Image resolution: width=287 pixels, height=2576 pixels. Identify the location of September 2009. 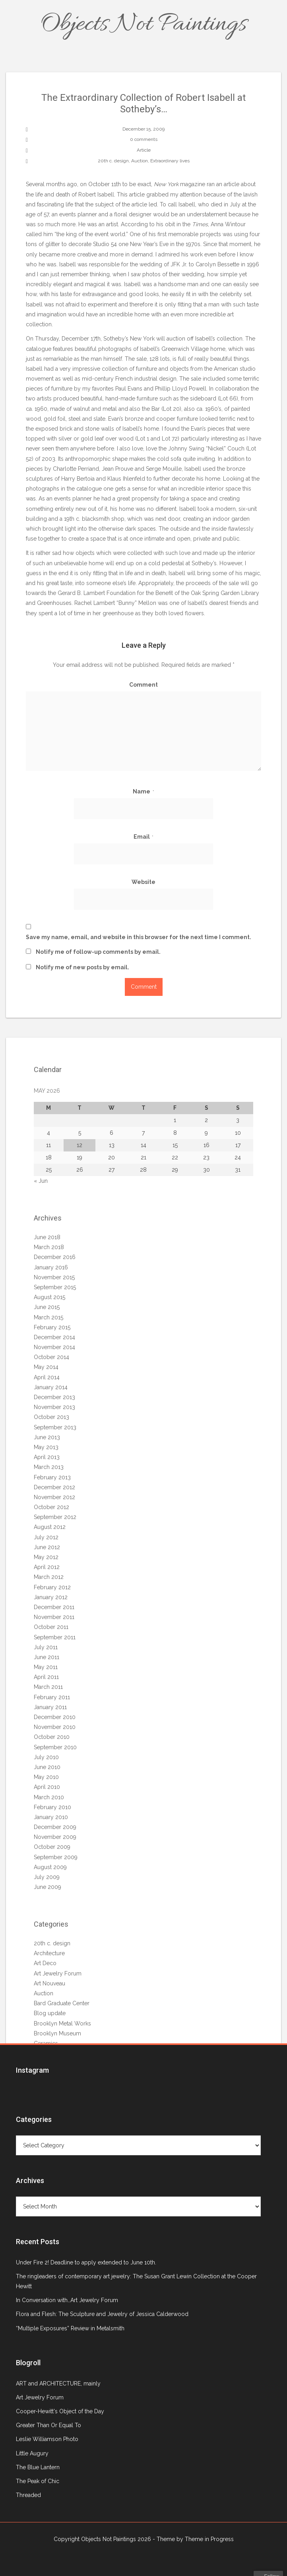
(56, 1857).